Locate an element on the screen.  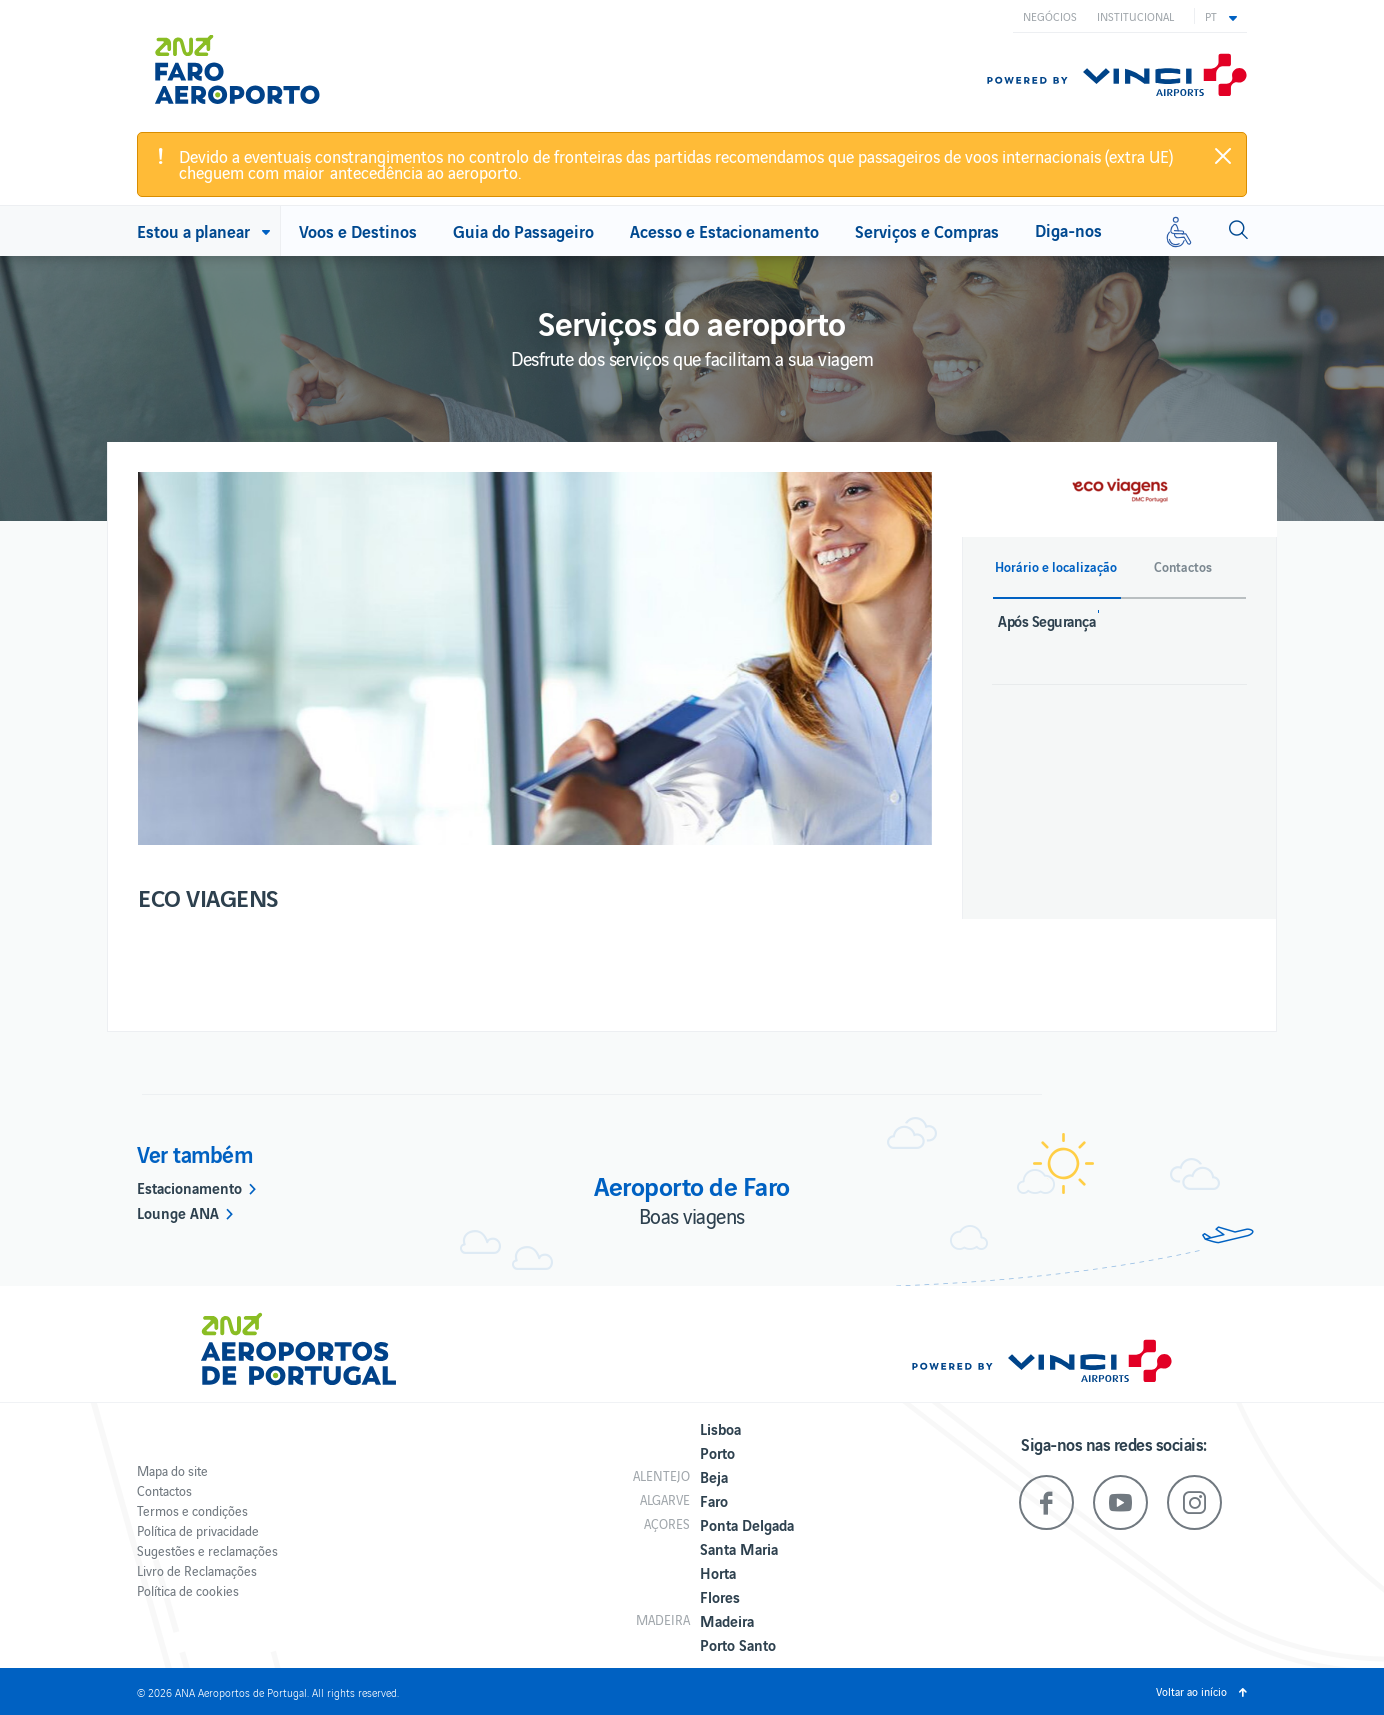
Lounge ANA is located at coordinates (178, 1212).